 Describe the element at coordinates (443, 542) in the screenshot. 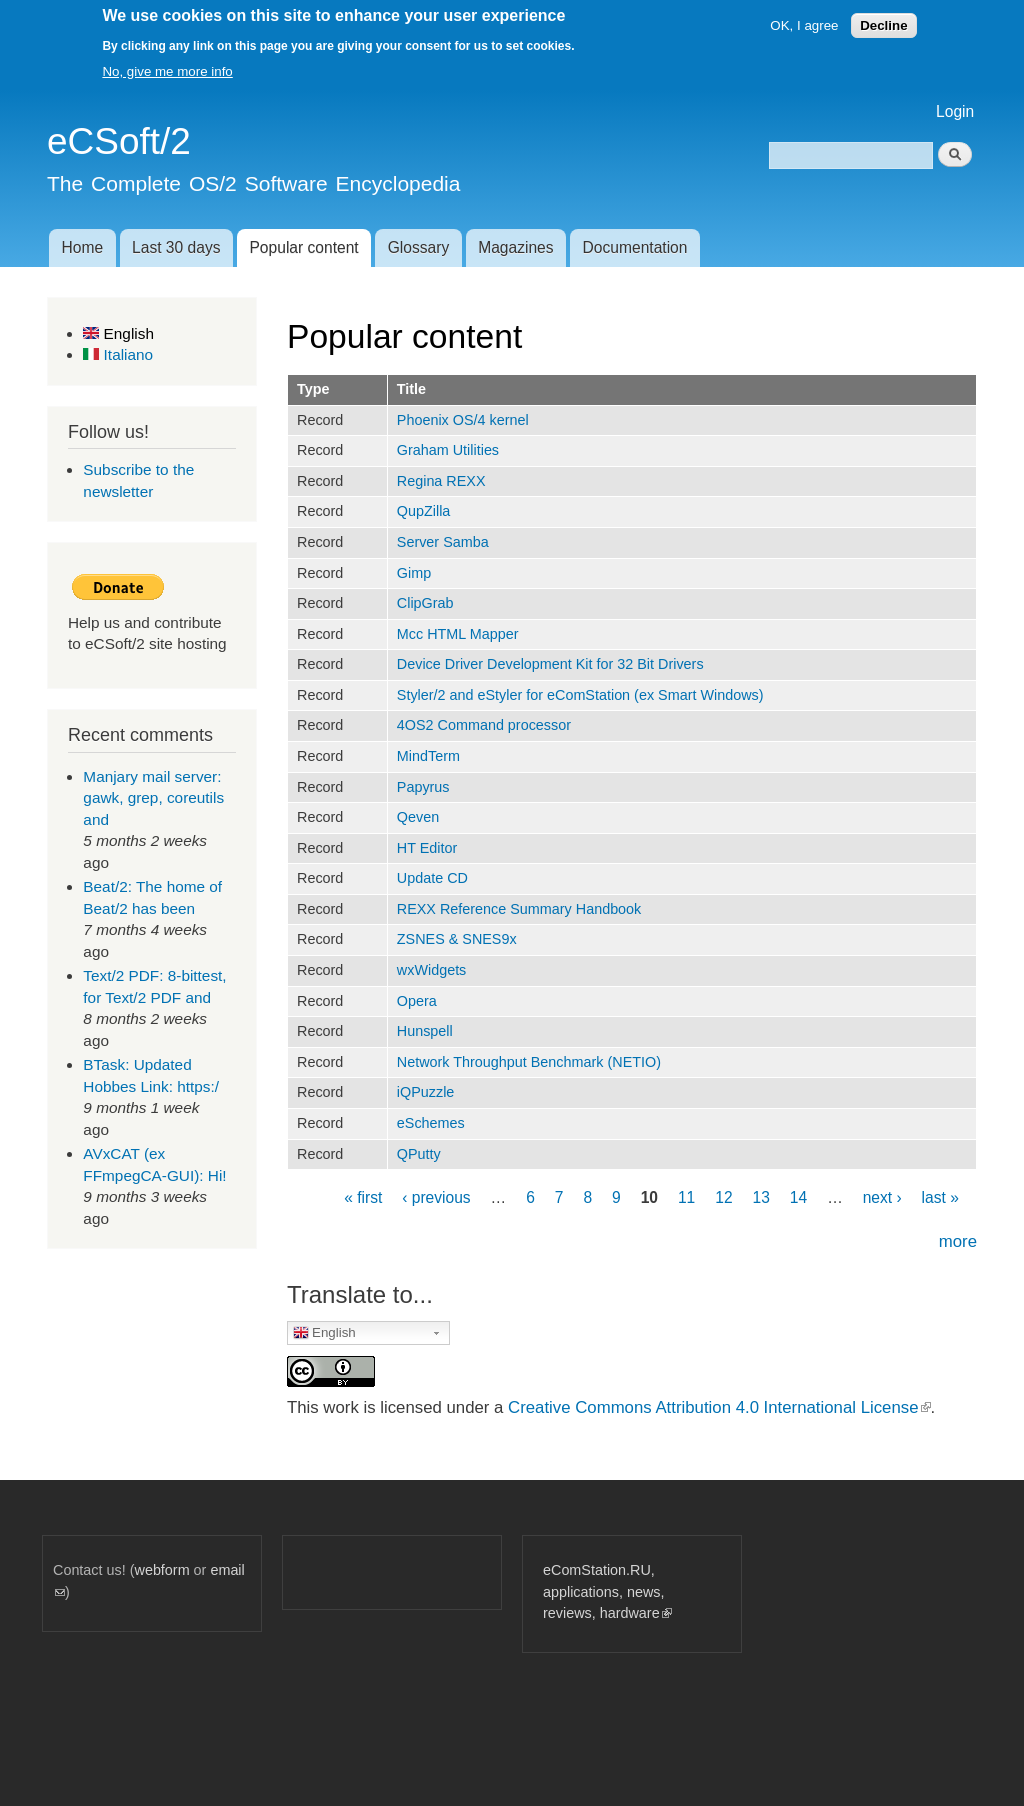

I see `Server Samba` at that location.